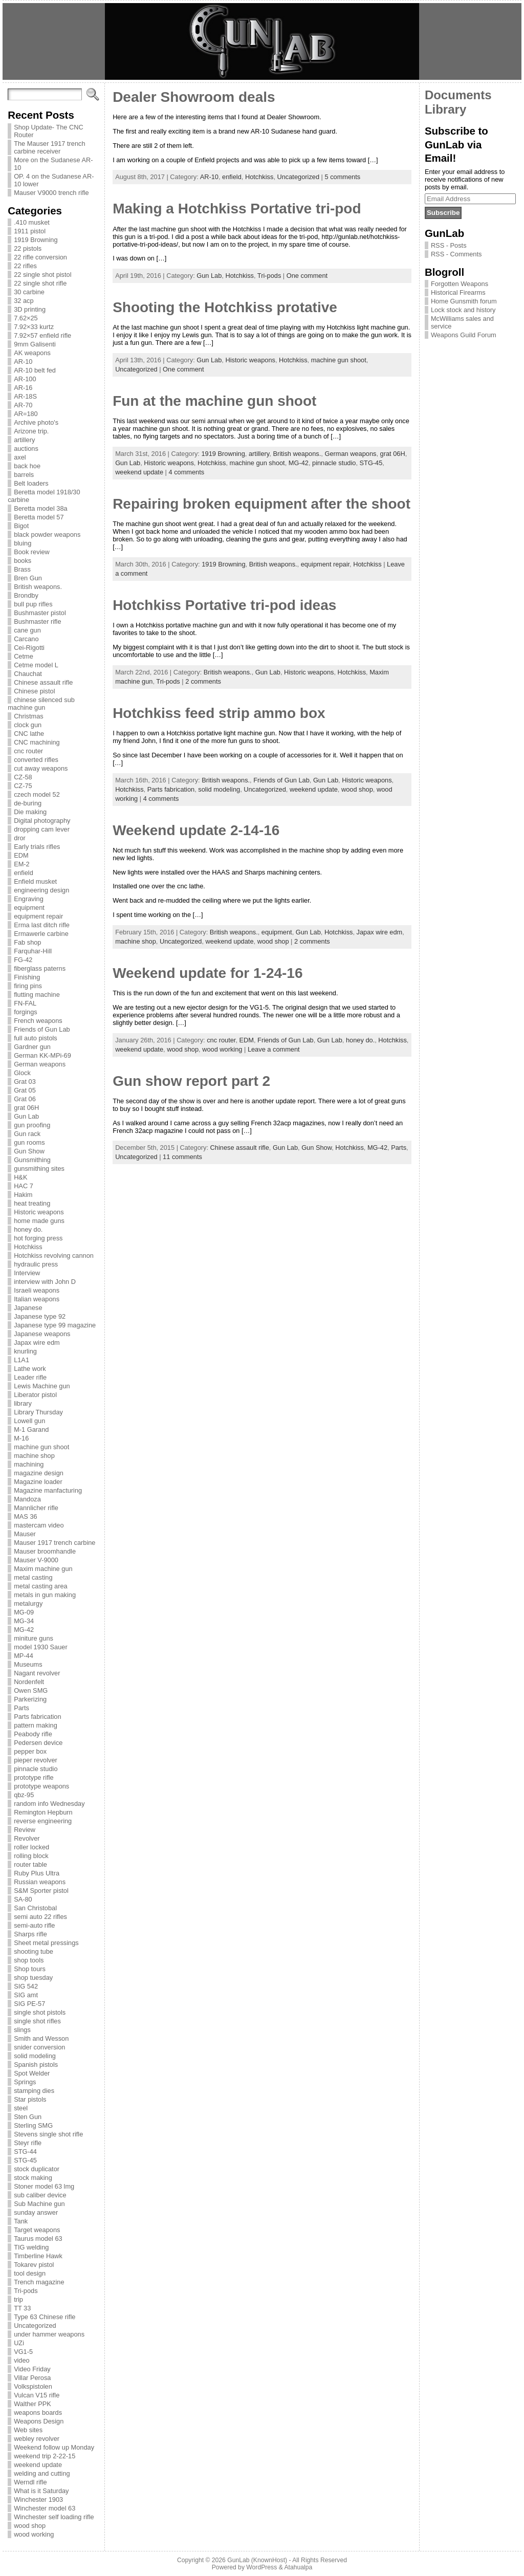 This screenshot has height=2576, width=524. Describe the element at coordinates (41, 768) in the screenshot. I see `cut away weapons` at that location.